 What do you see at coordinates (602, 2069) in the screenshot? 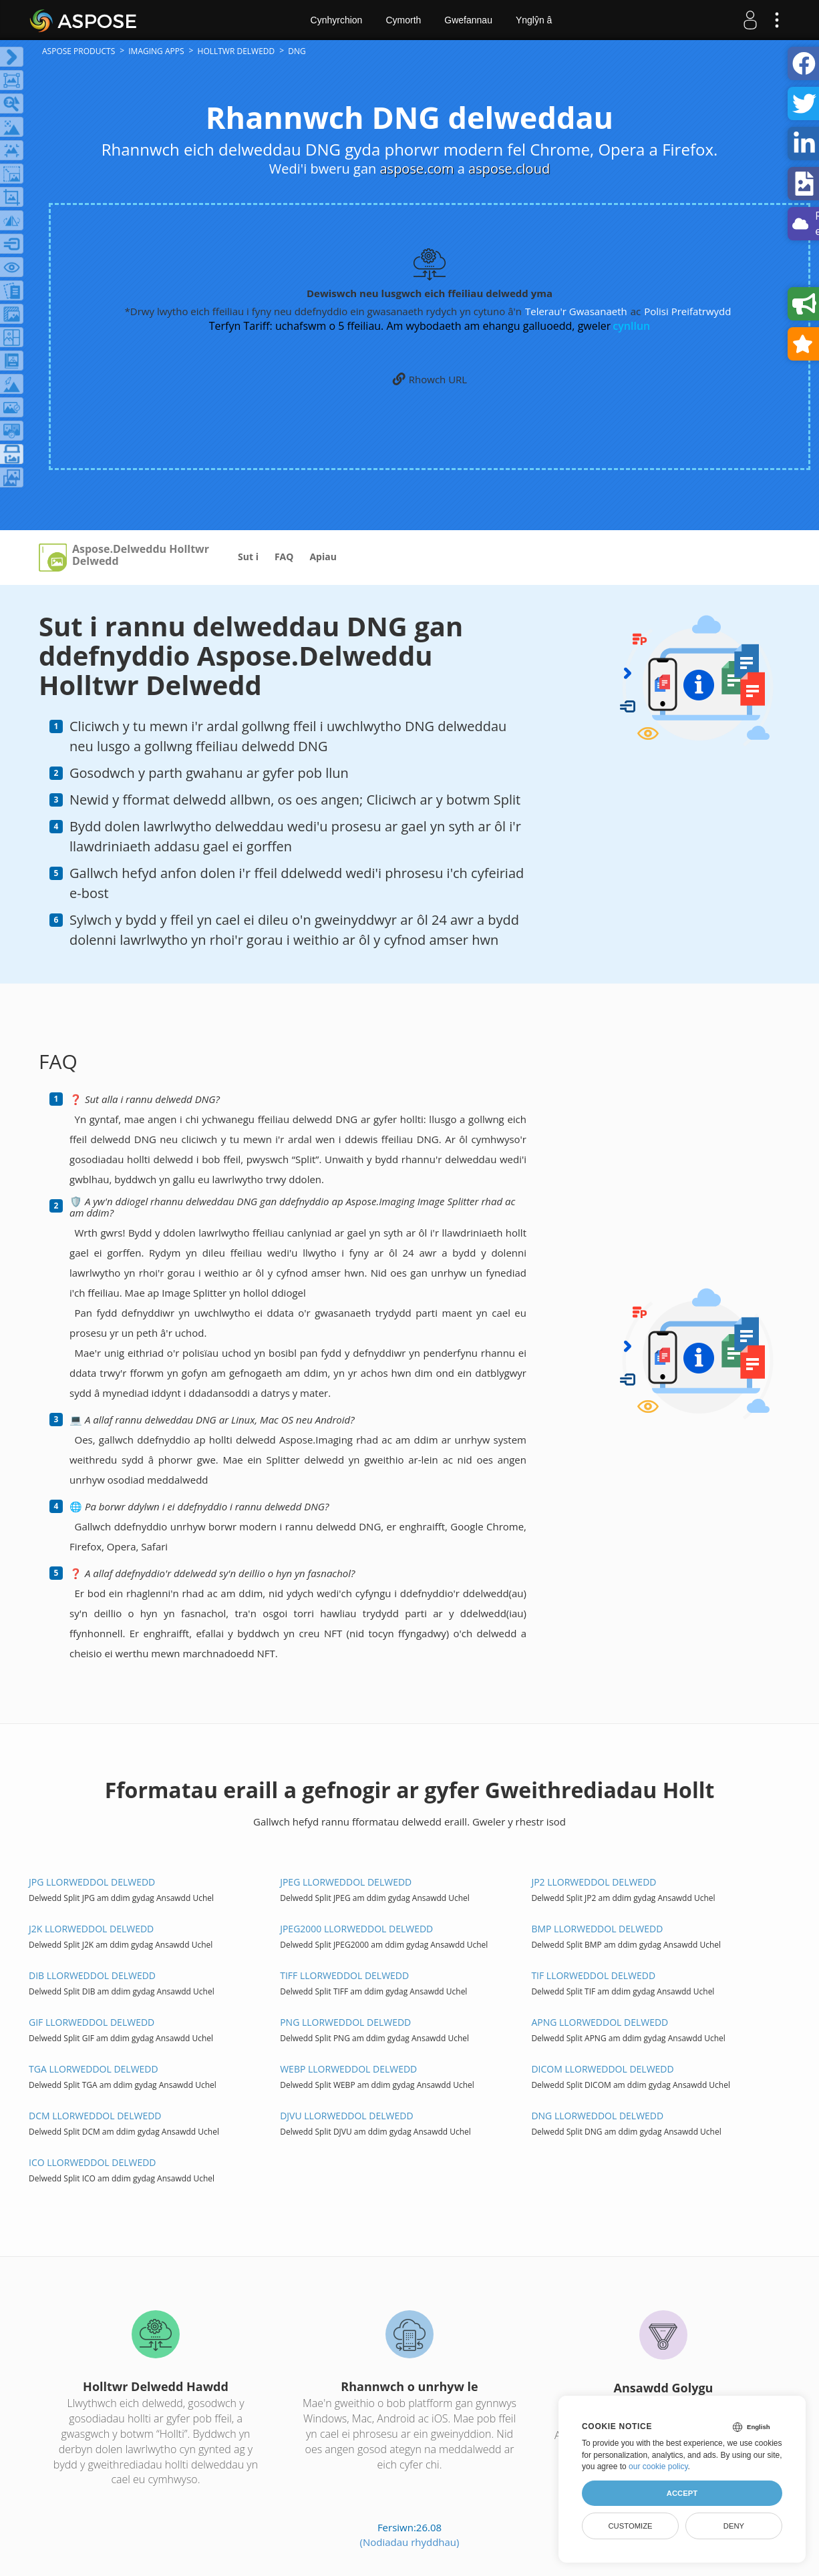
I see `DICOM Llorweddol DELWEDD` at bounding box center [602, 2069].